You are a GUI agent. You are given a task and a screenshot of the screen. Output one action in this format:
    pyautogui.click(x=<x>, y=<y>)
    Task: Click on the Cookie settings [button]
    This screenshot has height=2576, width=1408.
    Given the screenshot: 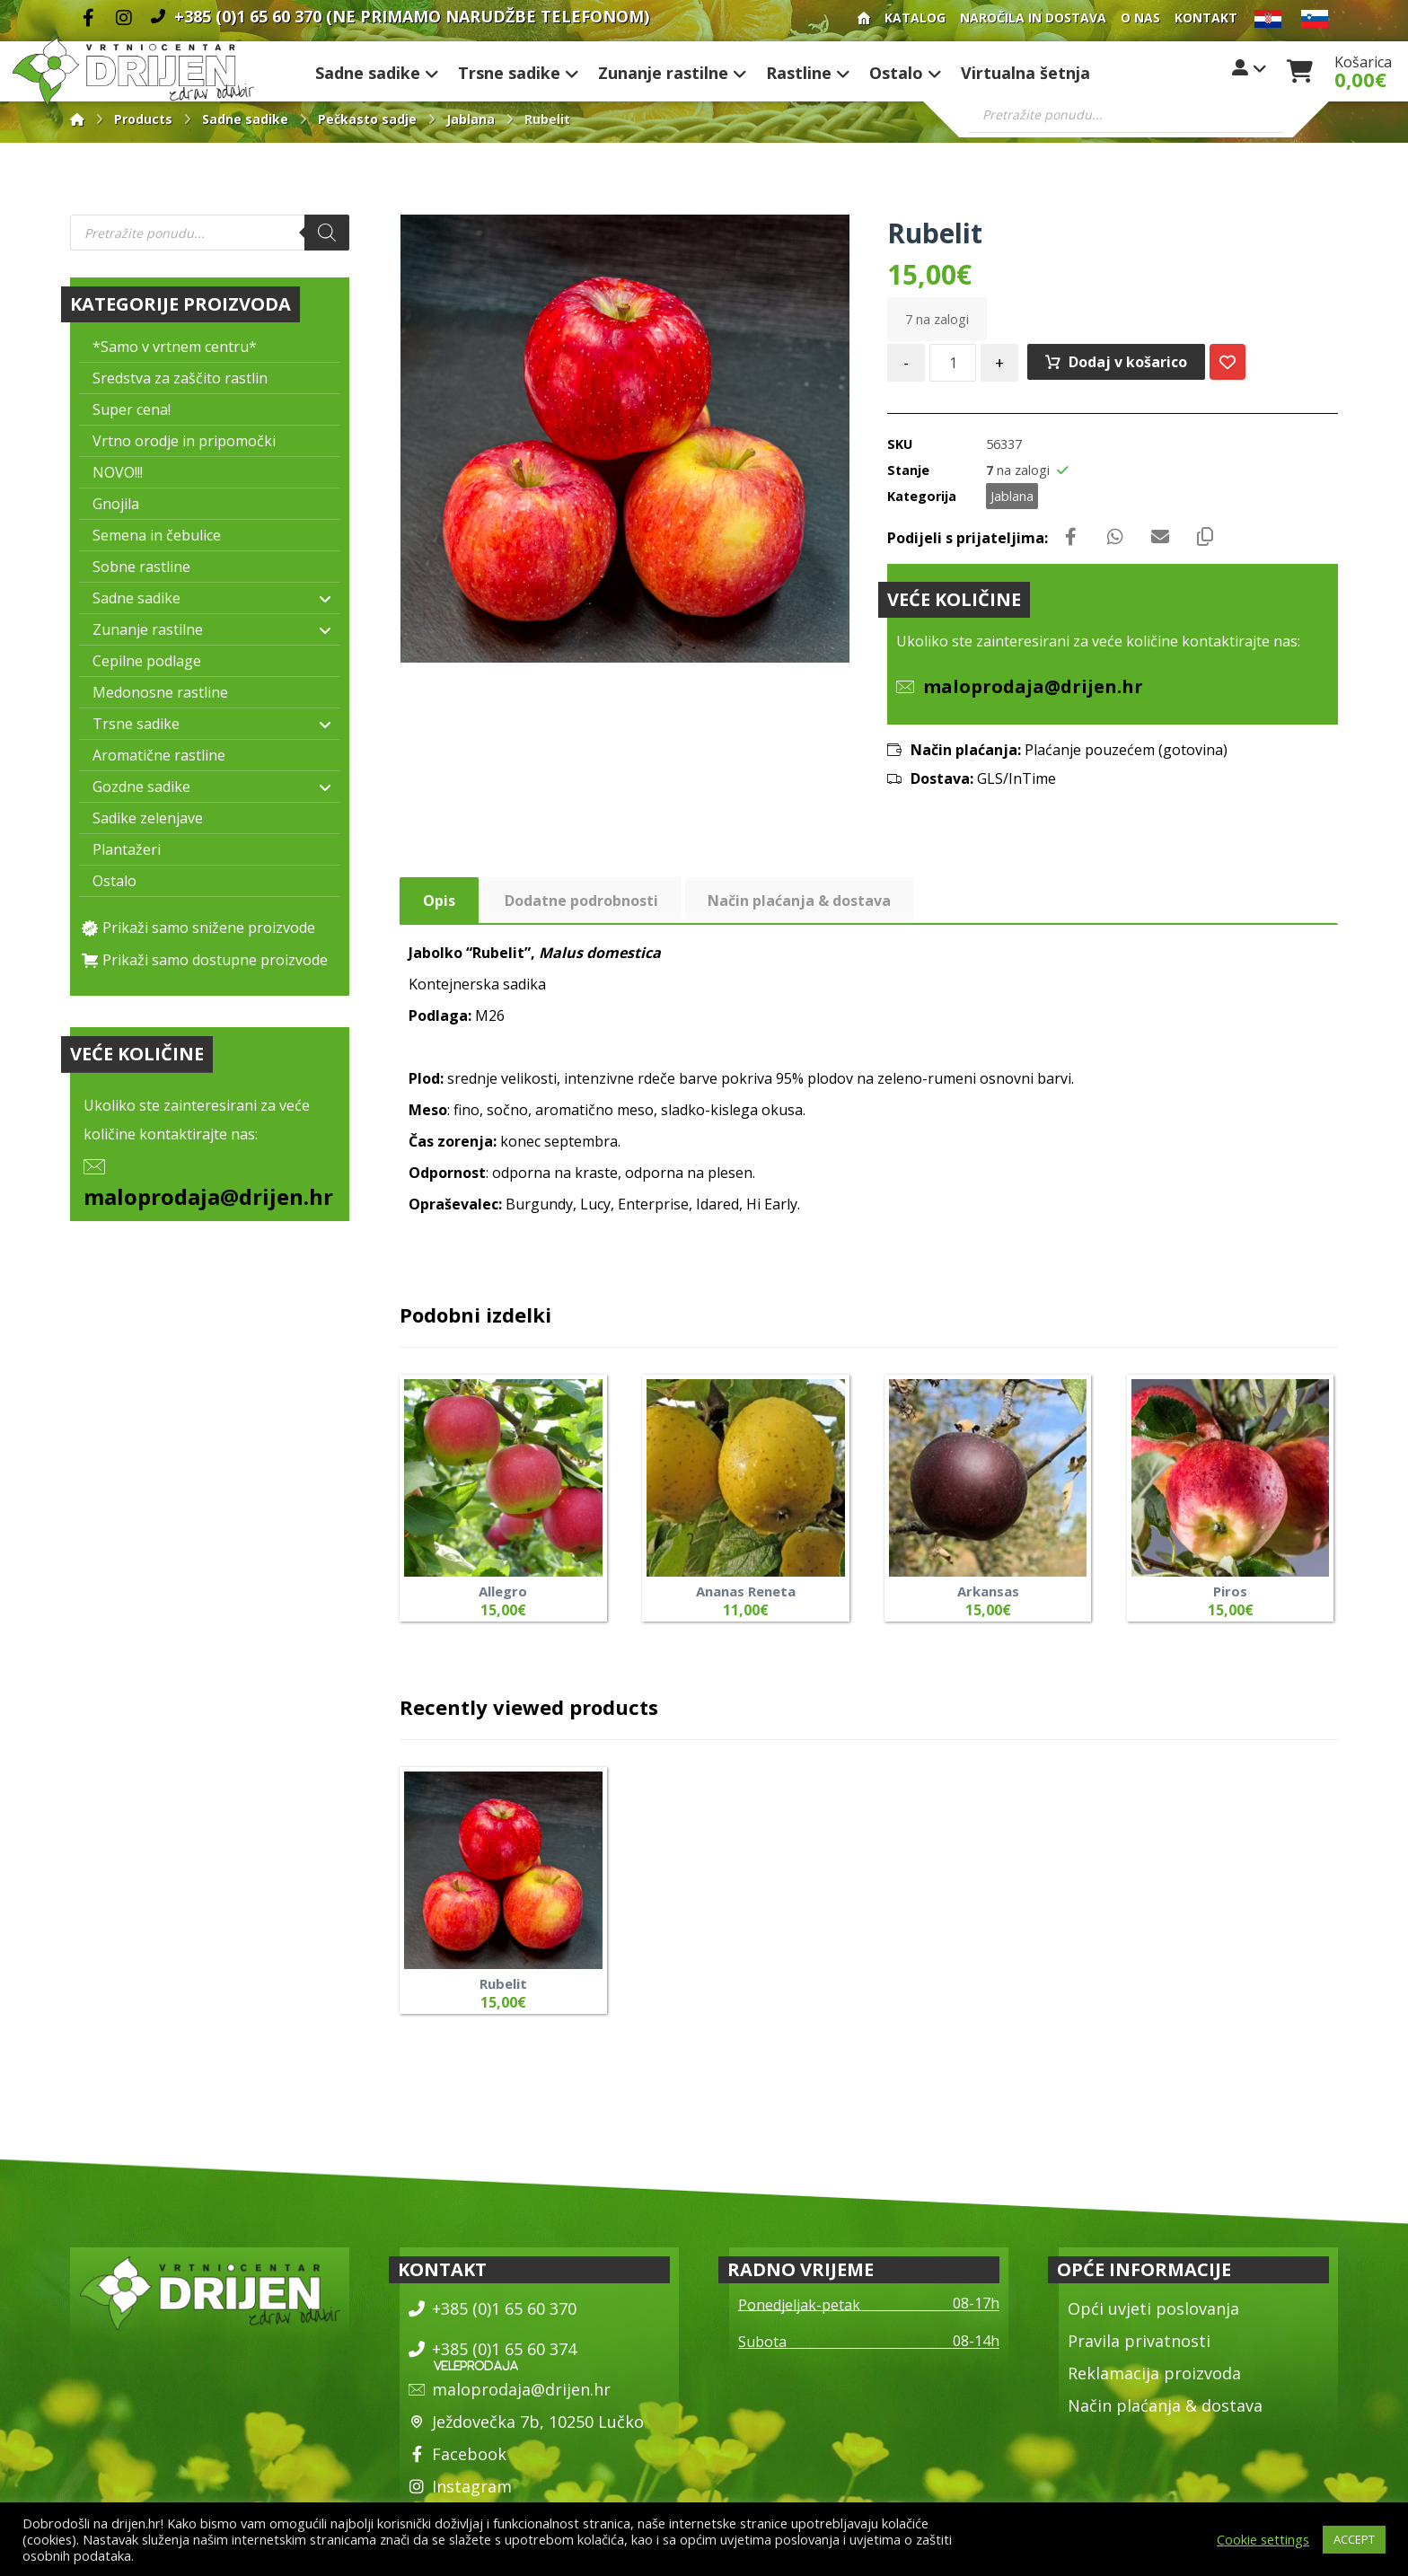 What is the action you would take?
    pyautogui.click(x=1263, y=2539)
    